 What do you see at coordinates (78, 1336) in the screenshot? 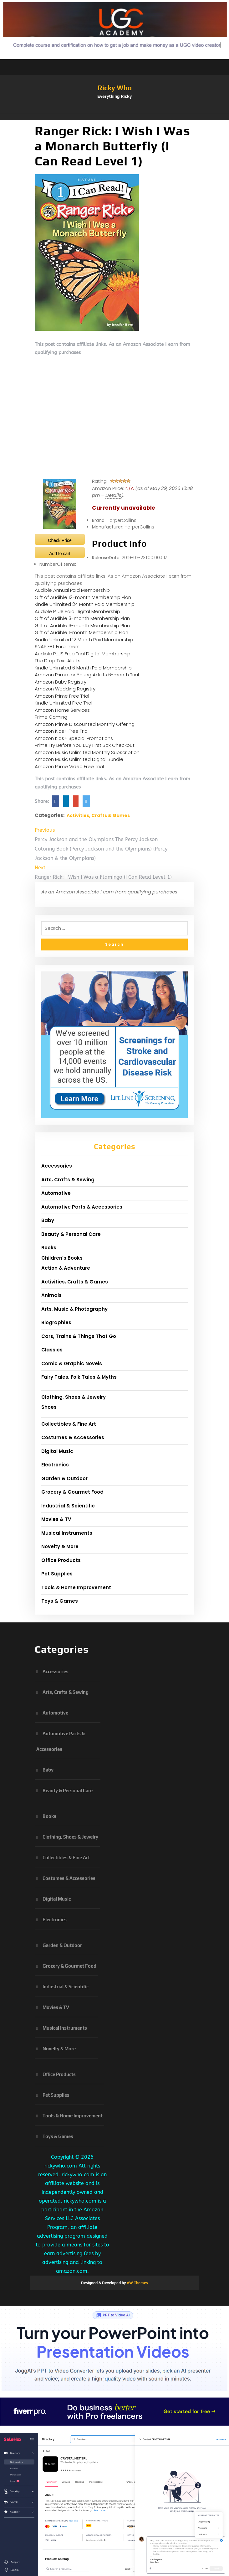
I see `Cars, Trains & Things That Go` at bounding box center [78, 1336].